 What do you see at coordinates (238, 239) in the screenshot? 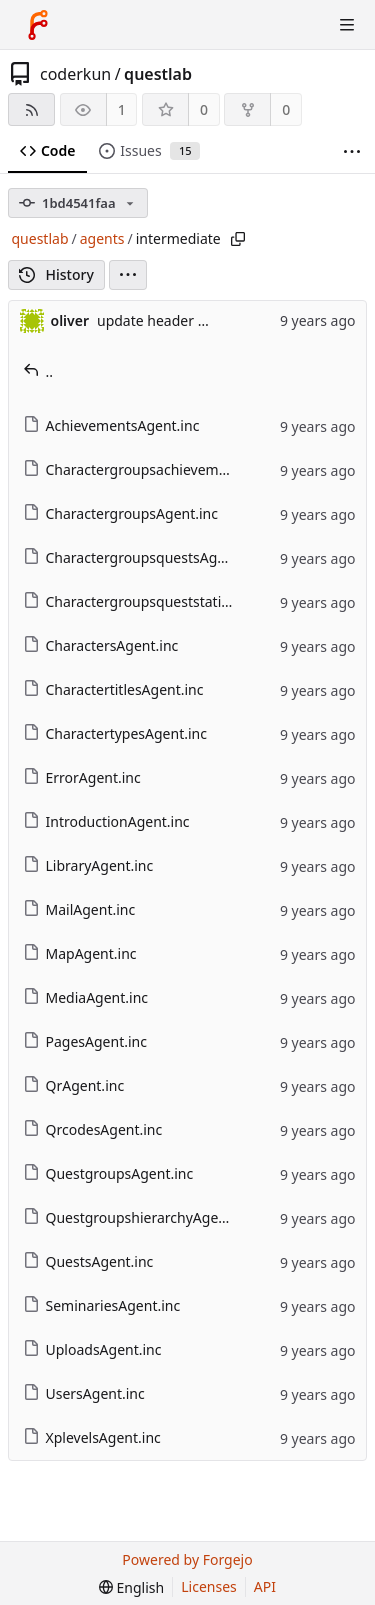
I see `[Copy path]` at bounding box center [238, 239].